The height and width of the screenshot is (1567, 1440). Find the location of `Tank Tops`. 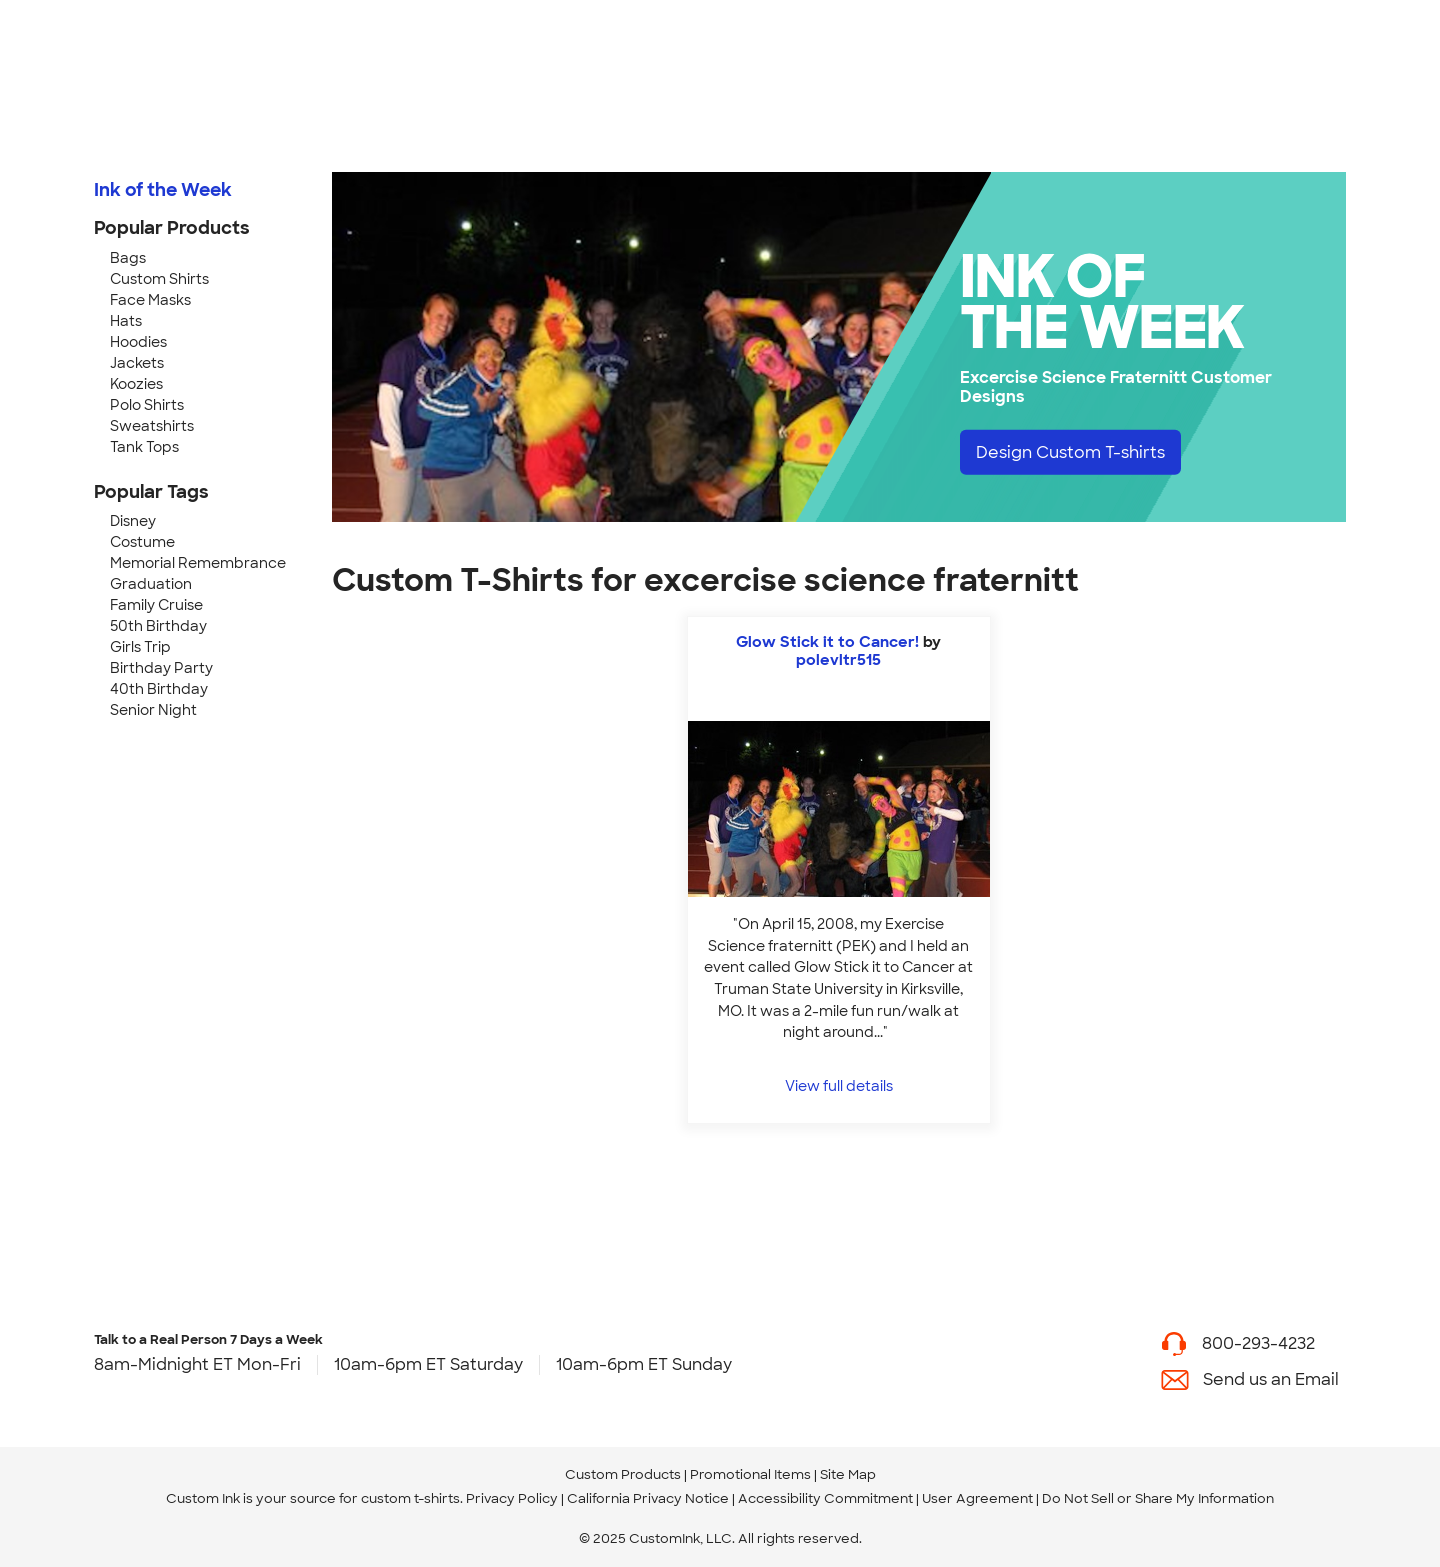

Tank Tops is located at coordinates (144, 447).